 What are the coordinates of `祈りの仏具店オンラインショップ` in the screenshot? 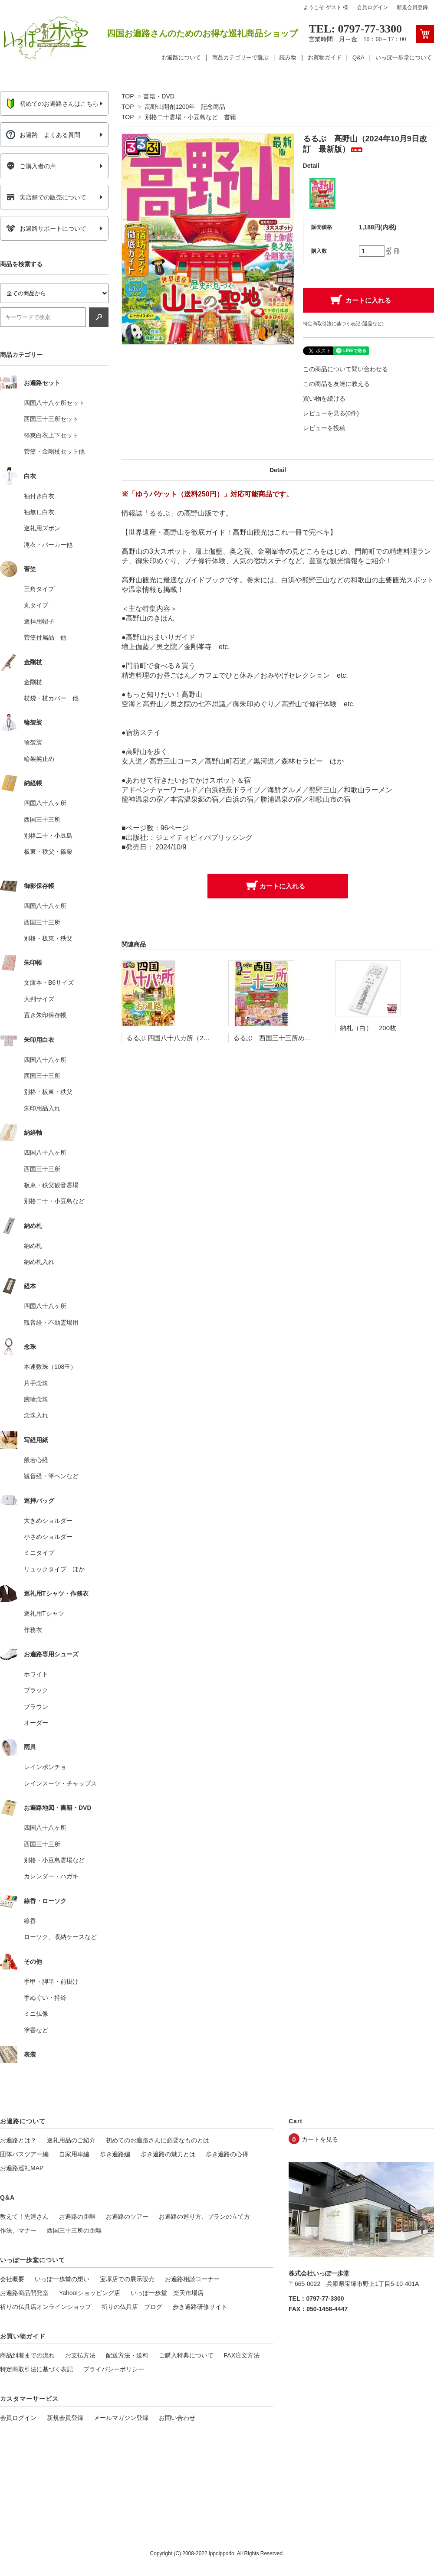 It's located at (45, 2306).